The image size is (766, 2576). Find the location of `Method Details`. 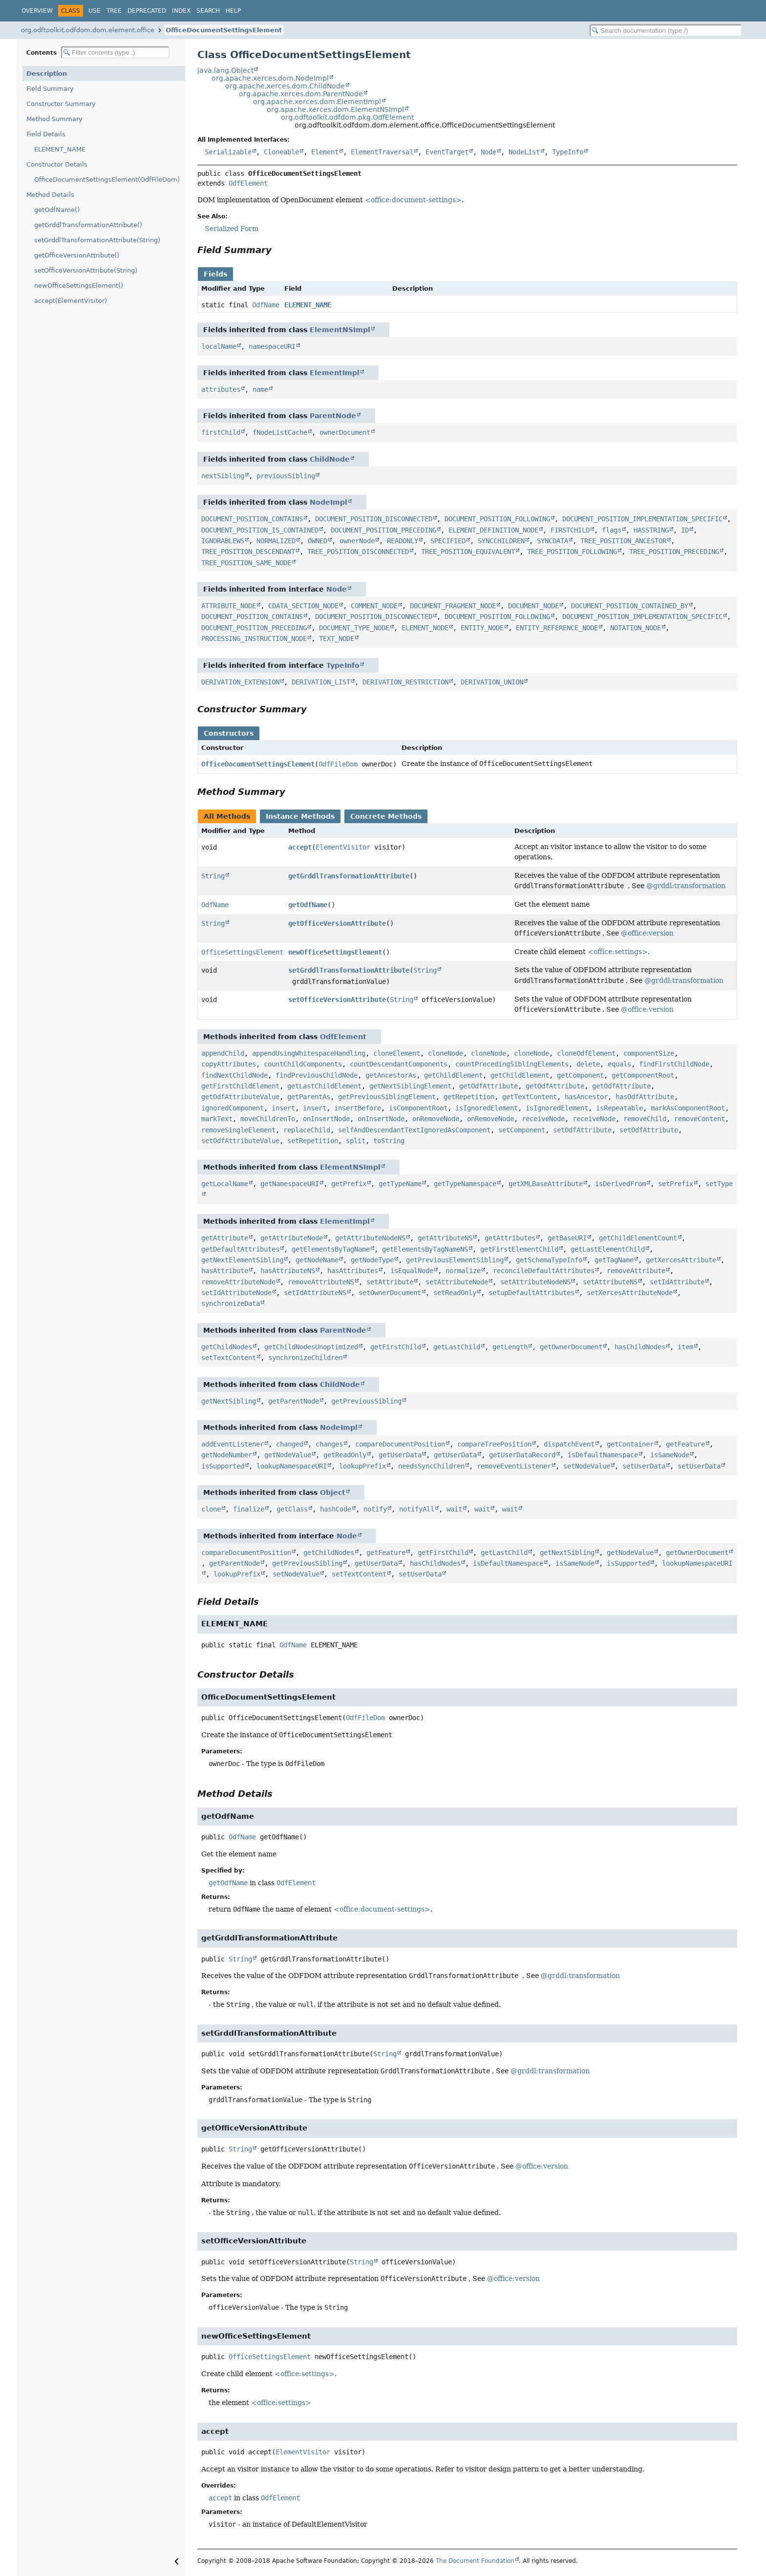

Method Details is located at coordinates (50, 194).